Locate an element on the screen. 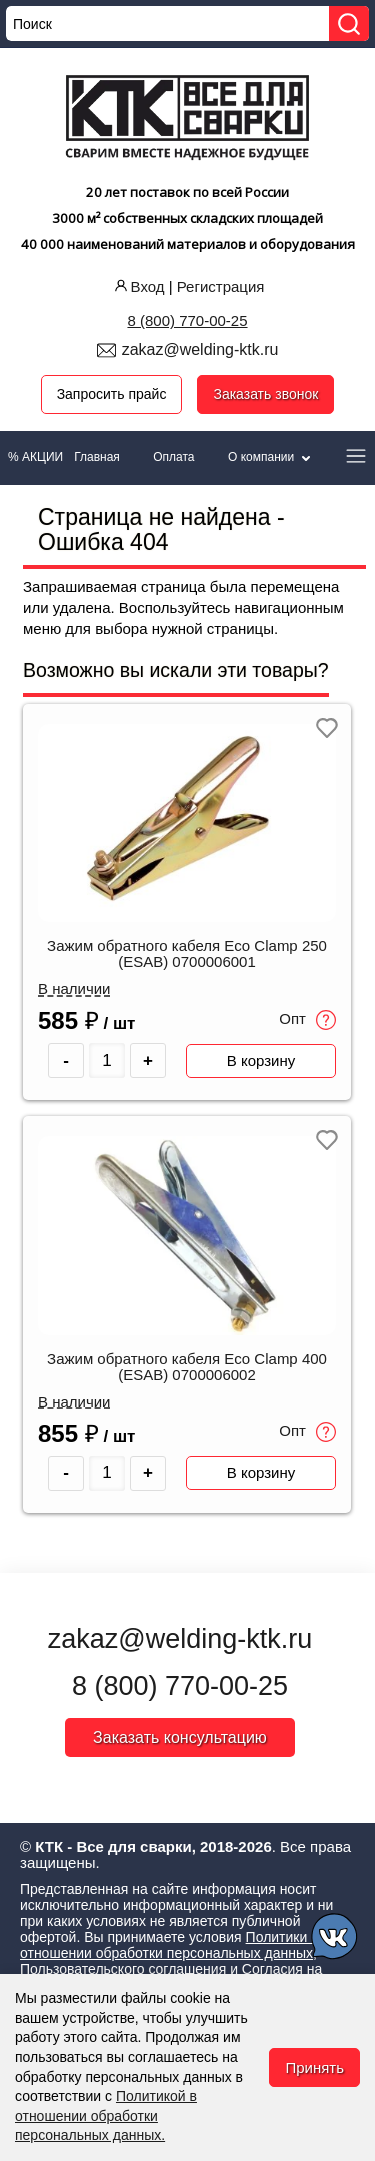 The width and height of the screenshot is (375, 2161). Зажим обратного кабеля Eco Clamp 250 (ESAB) 0700006001 is located at coordinates (187, 954).